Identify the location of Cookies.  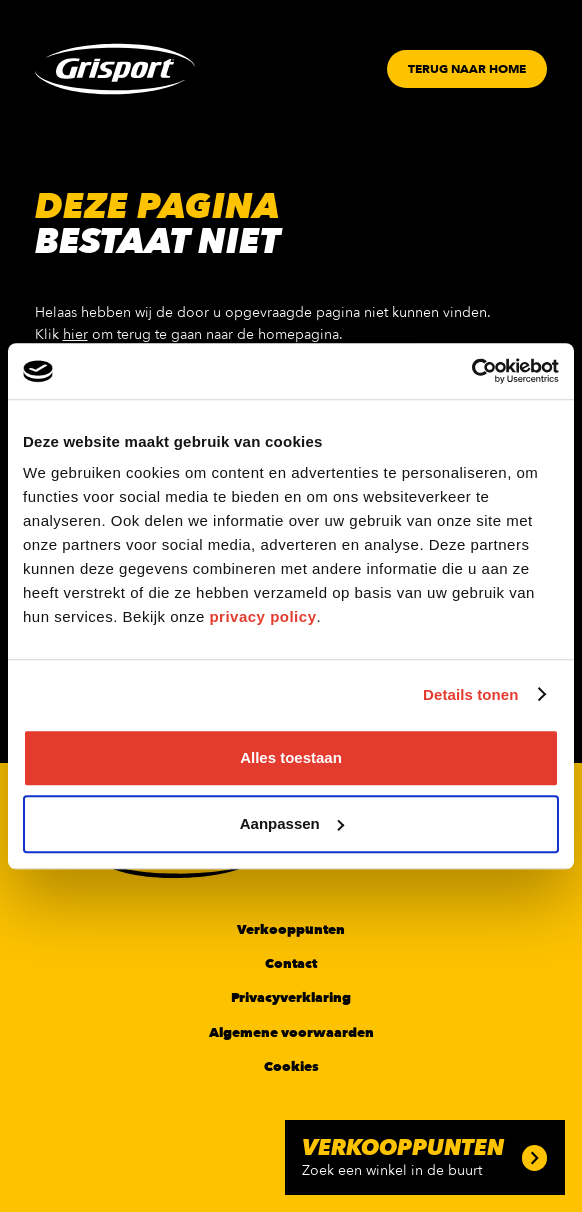
(291, 1067).